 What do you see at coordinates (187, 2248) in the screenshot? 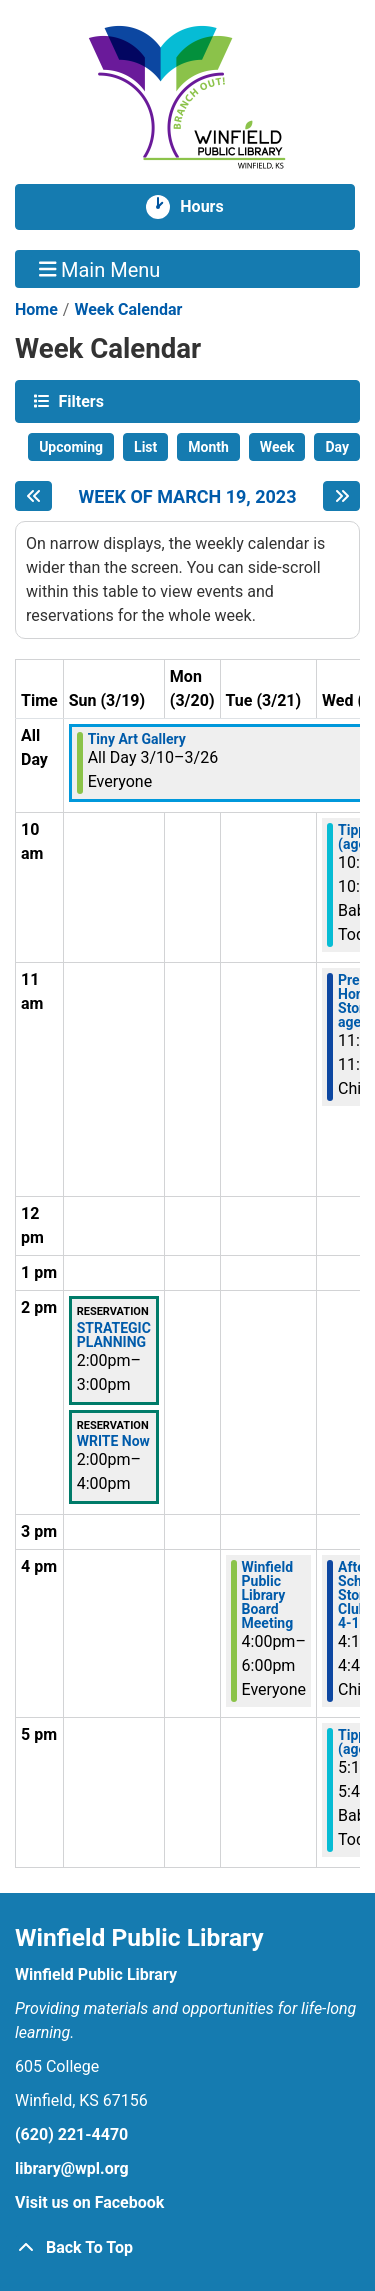
I see `[Back To Top]` at bounding box center [187, 2248].